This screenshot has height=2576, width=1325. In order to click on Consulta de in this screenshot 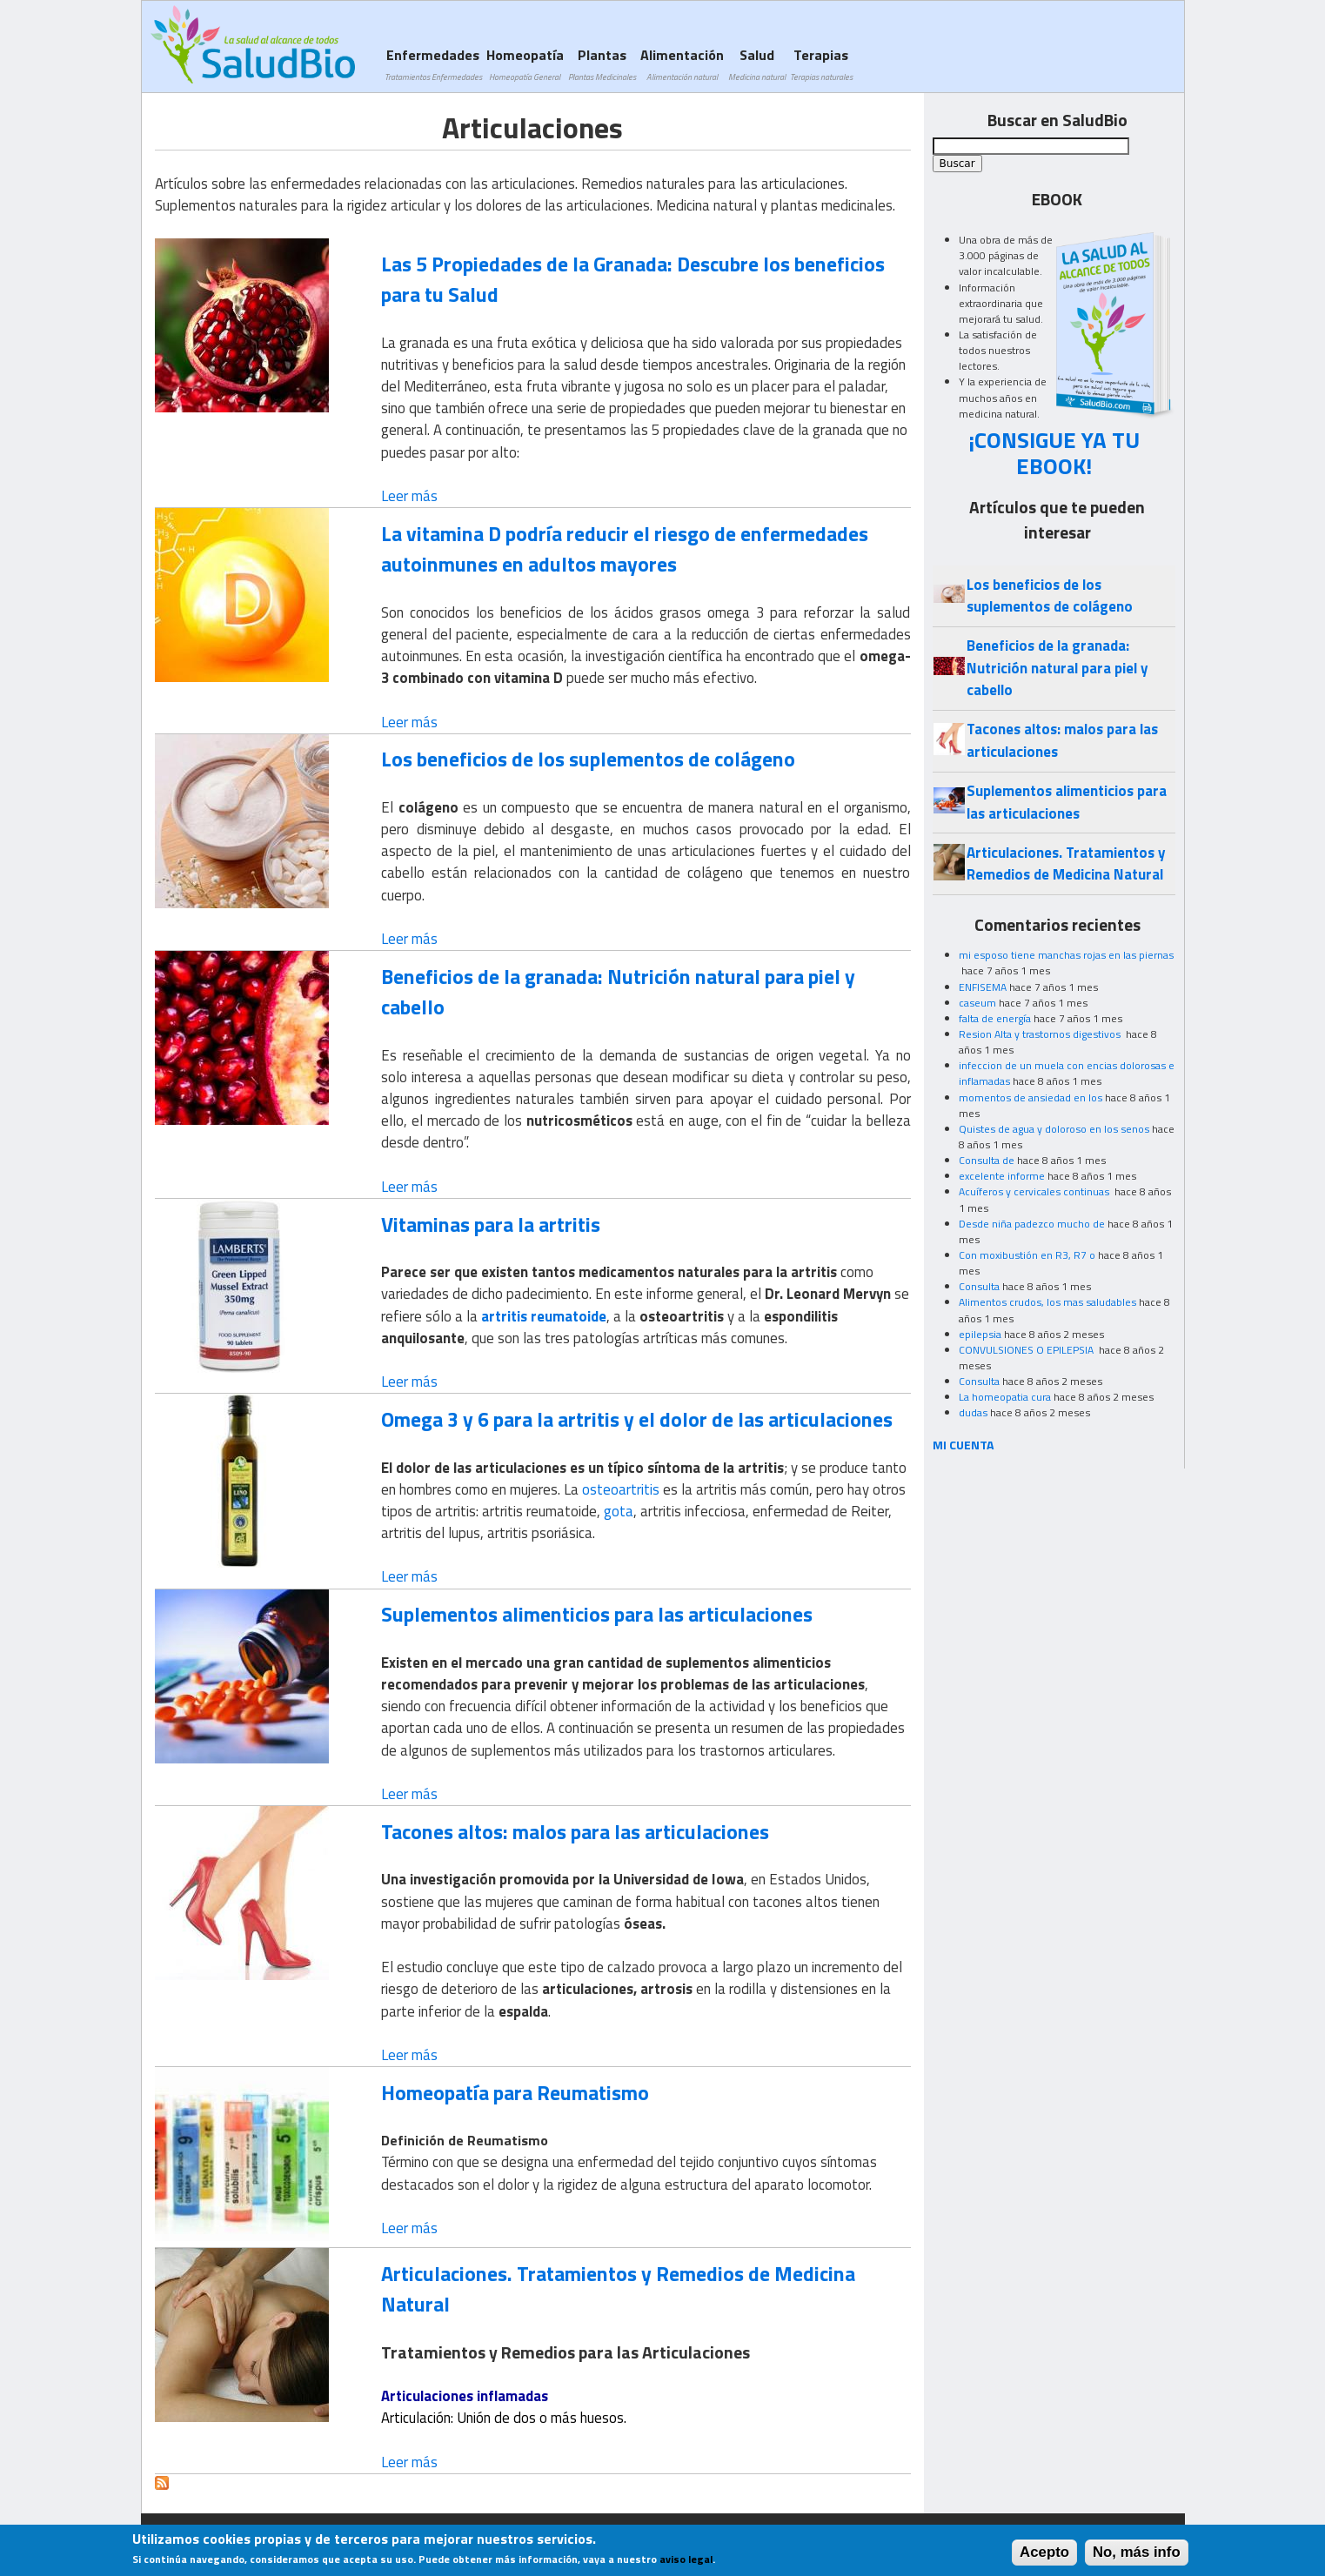, I will do `click(986, 1160)`.